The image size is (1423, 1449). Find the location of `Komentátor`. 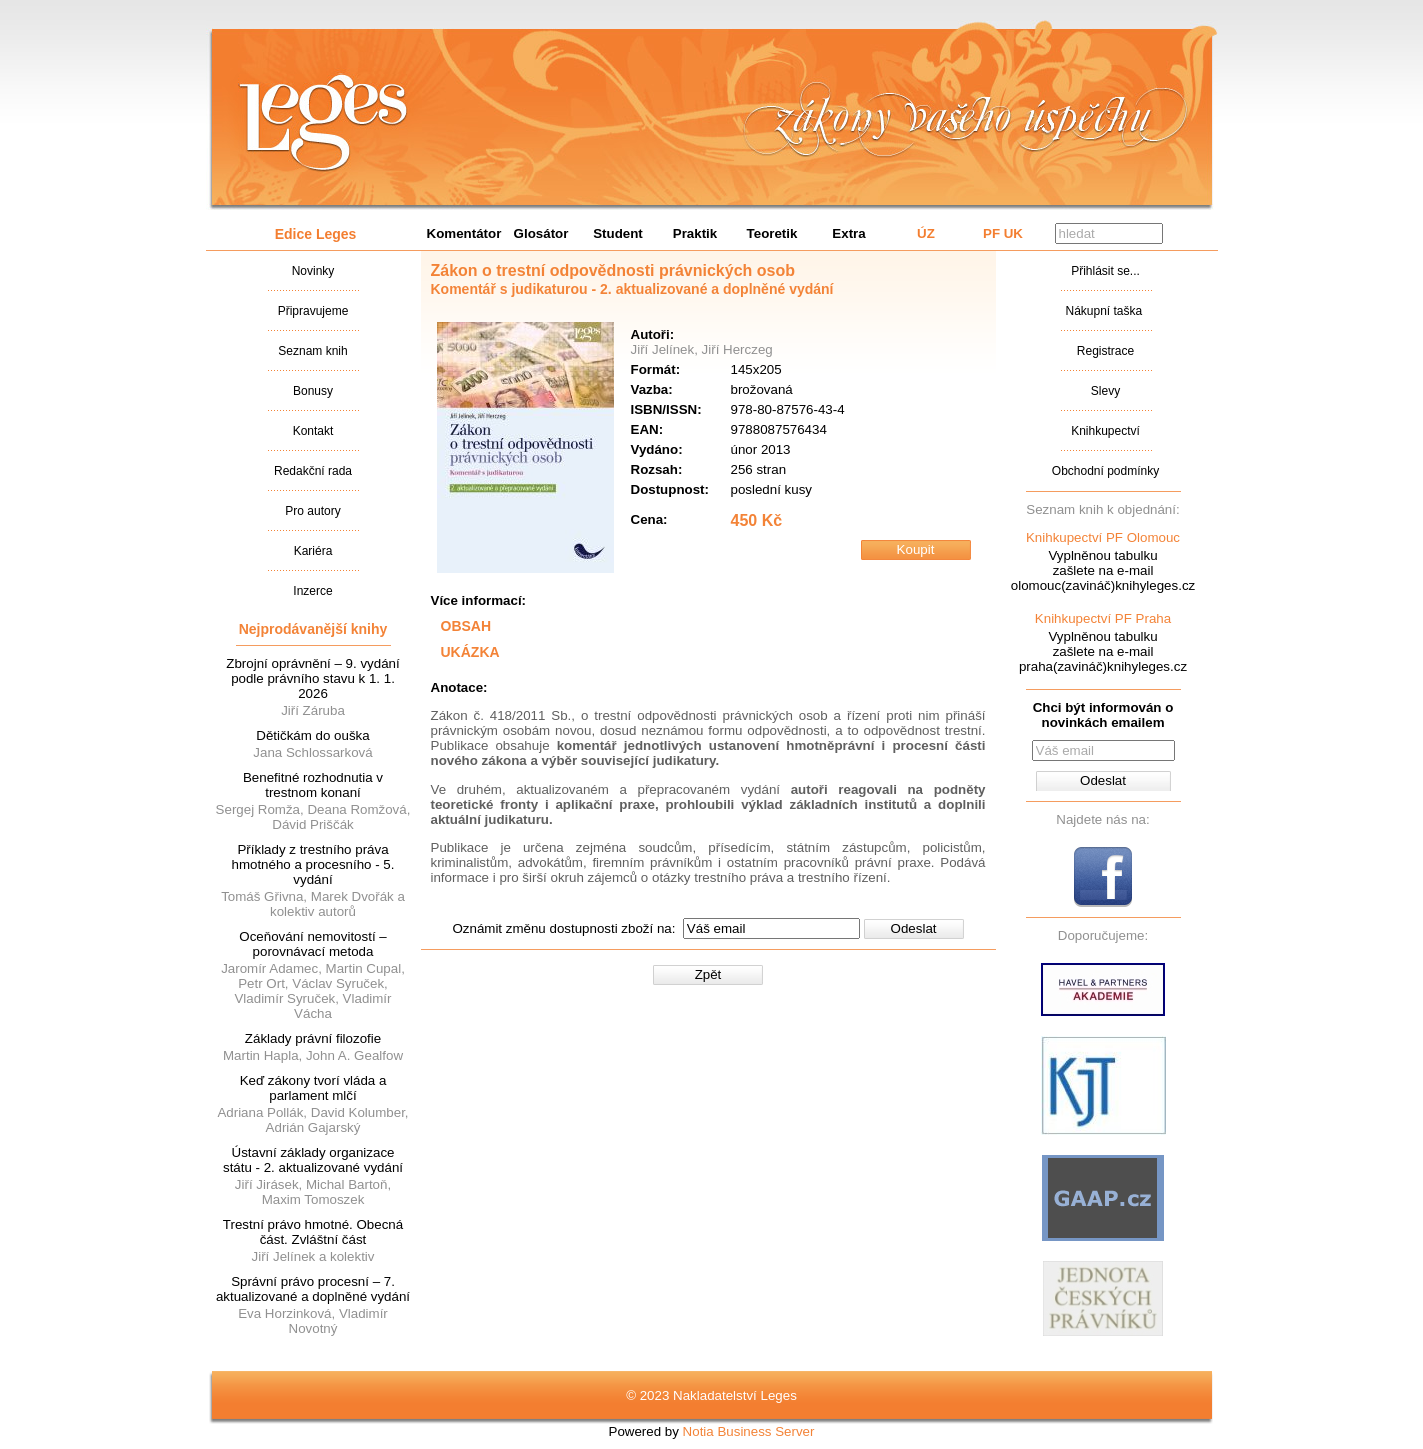

Komentátor is located at coordinates (464, 233).